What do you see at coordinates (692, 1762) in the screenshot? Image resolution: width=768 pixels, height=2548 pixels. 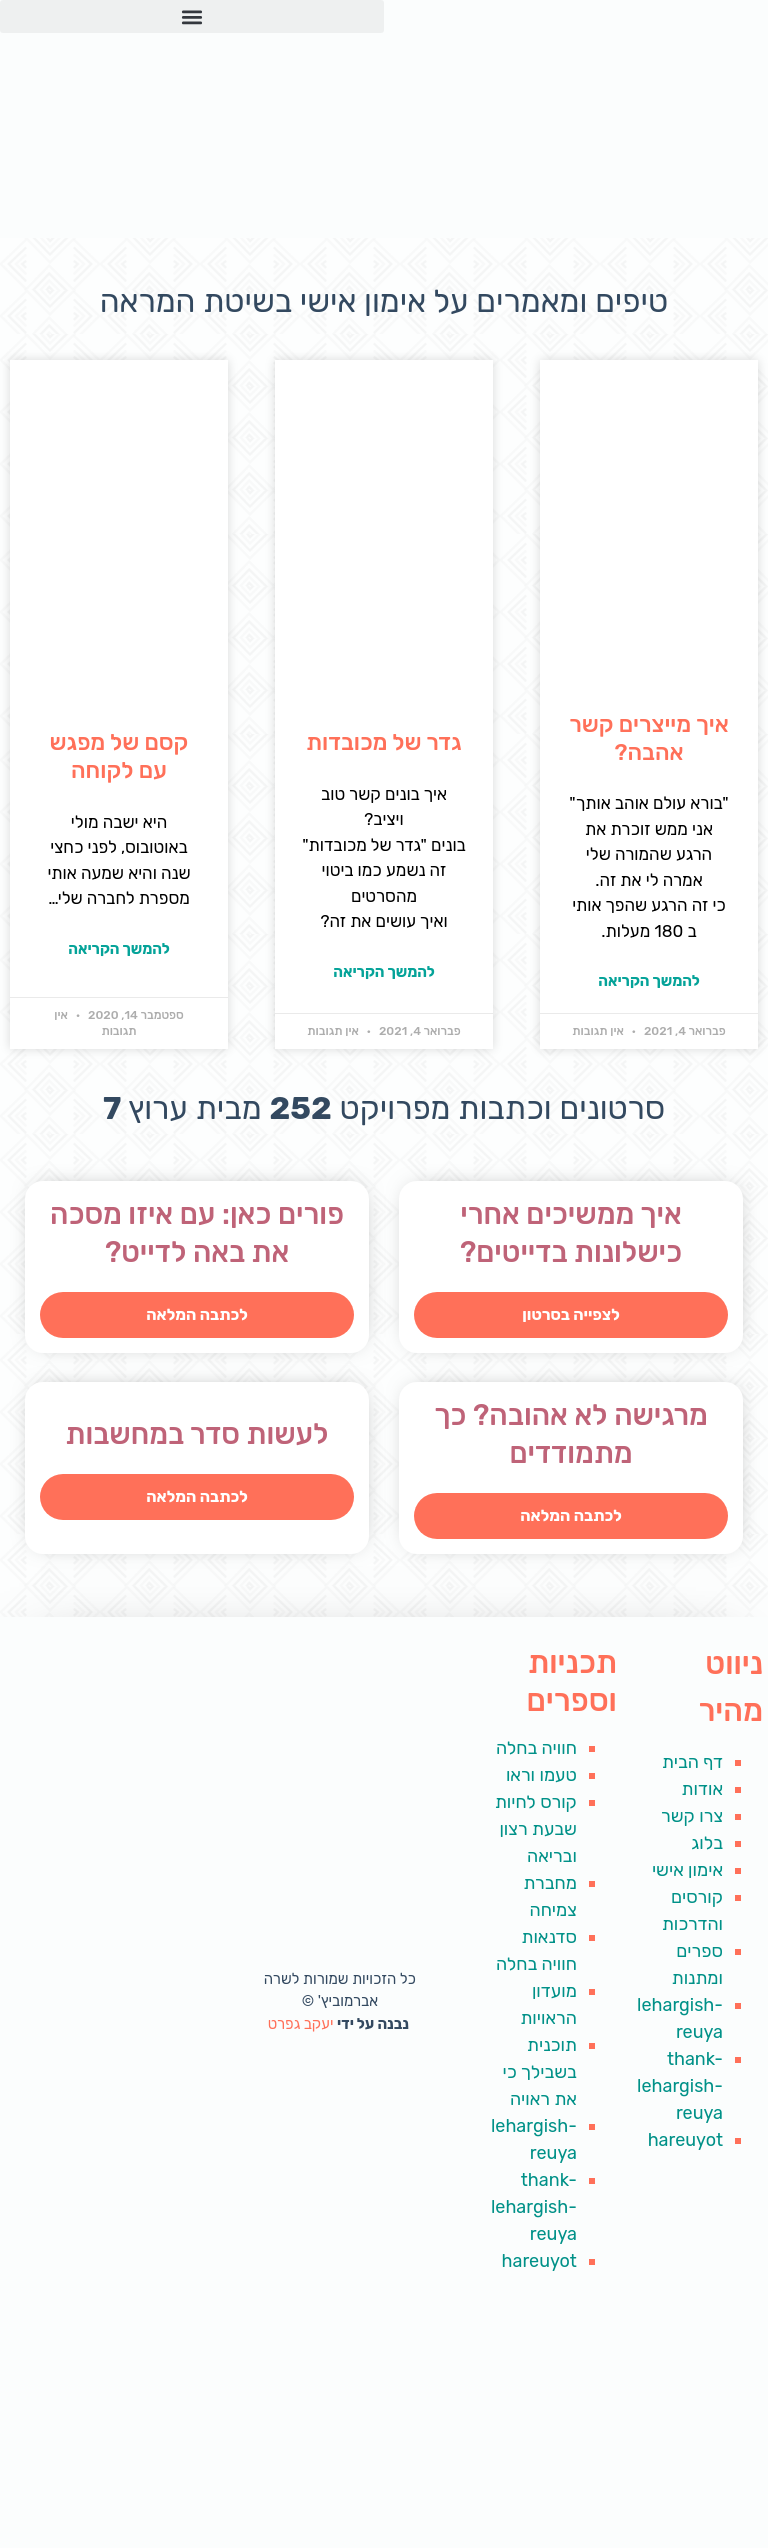 I see `דף הבית` at bounding box center [692, 1762].